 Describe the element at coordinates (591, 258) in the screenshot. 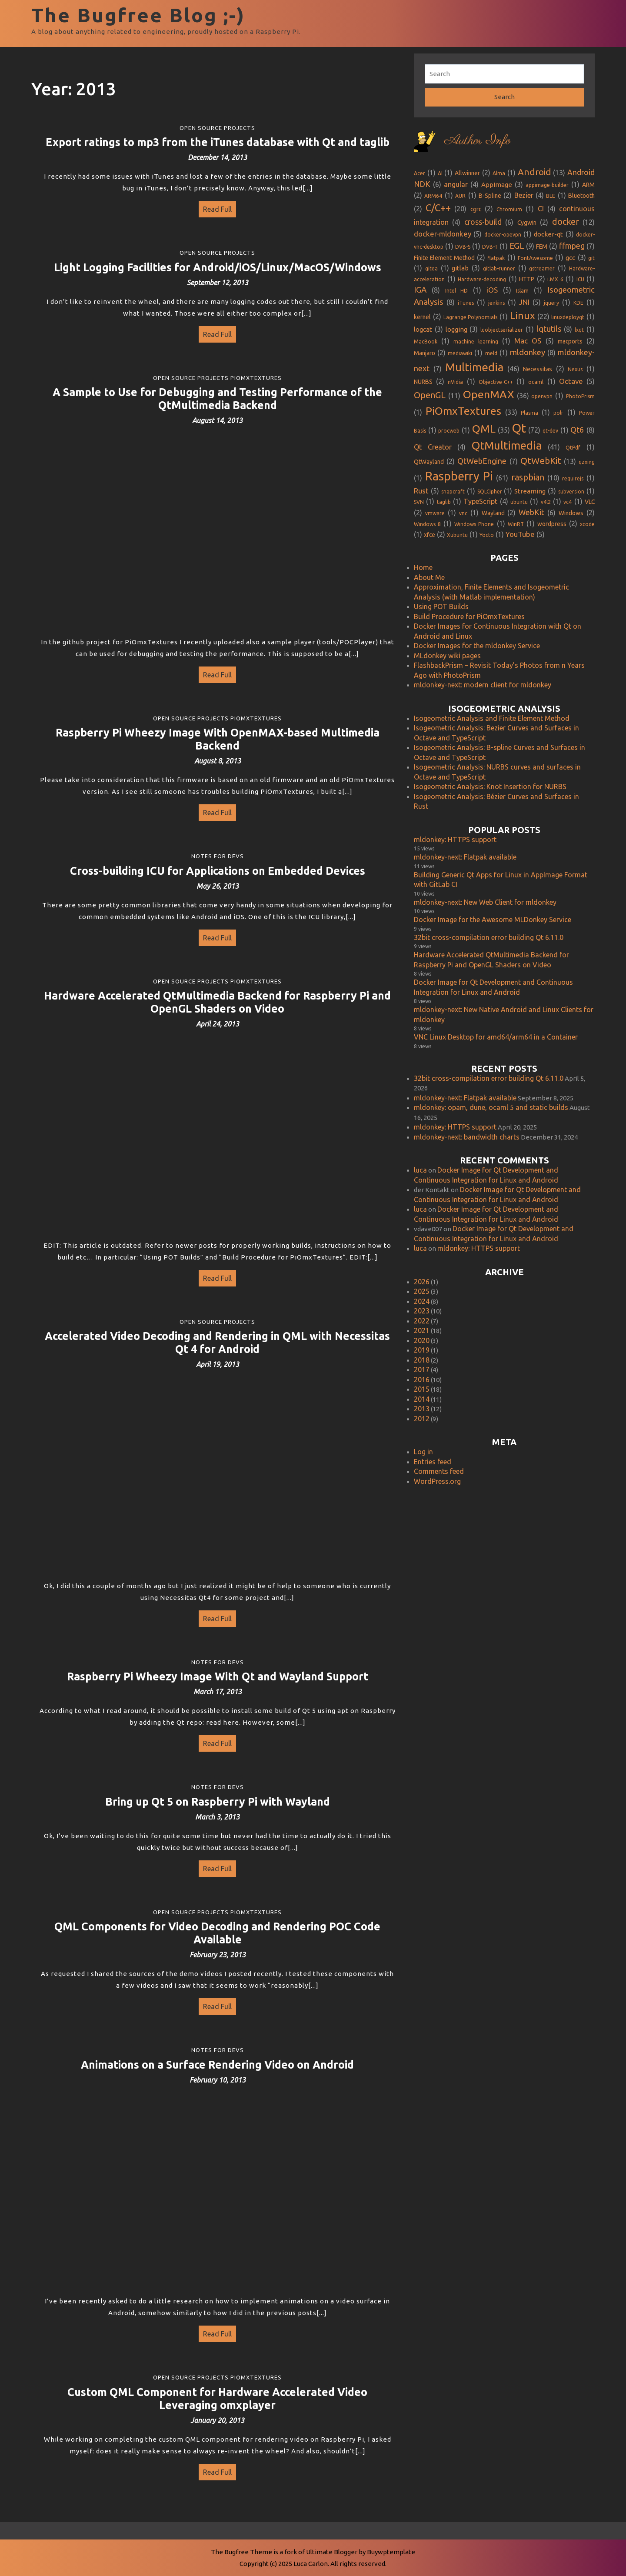

I see `git [git (1 item)]` at that location.